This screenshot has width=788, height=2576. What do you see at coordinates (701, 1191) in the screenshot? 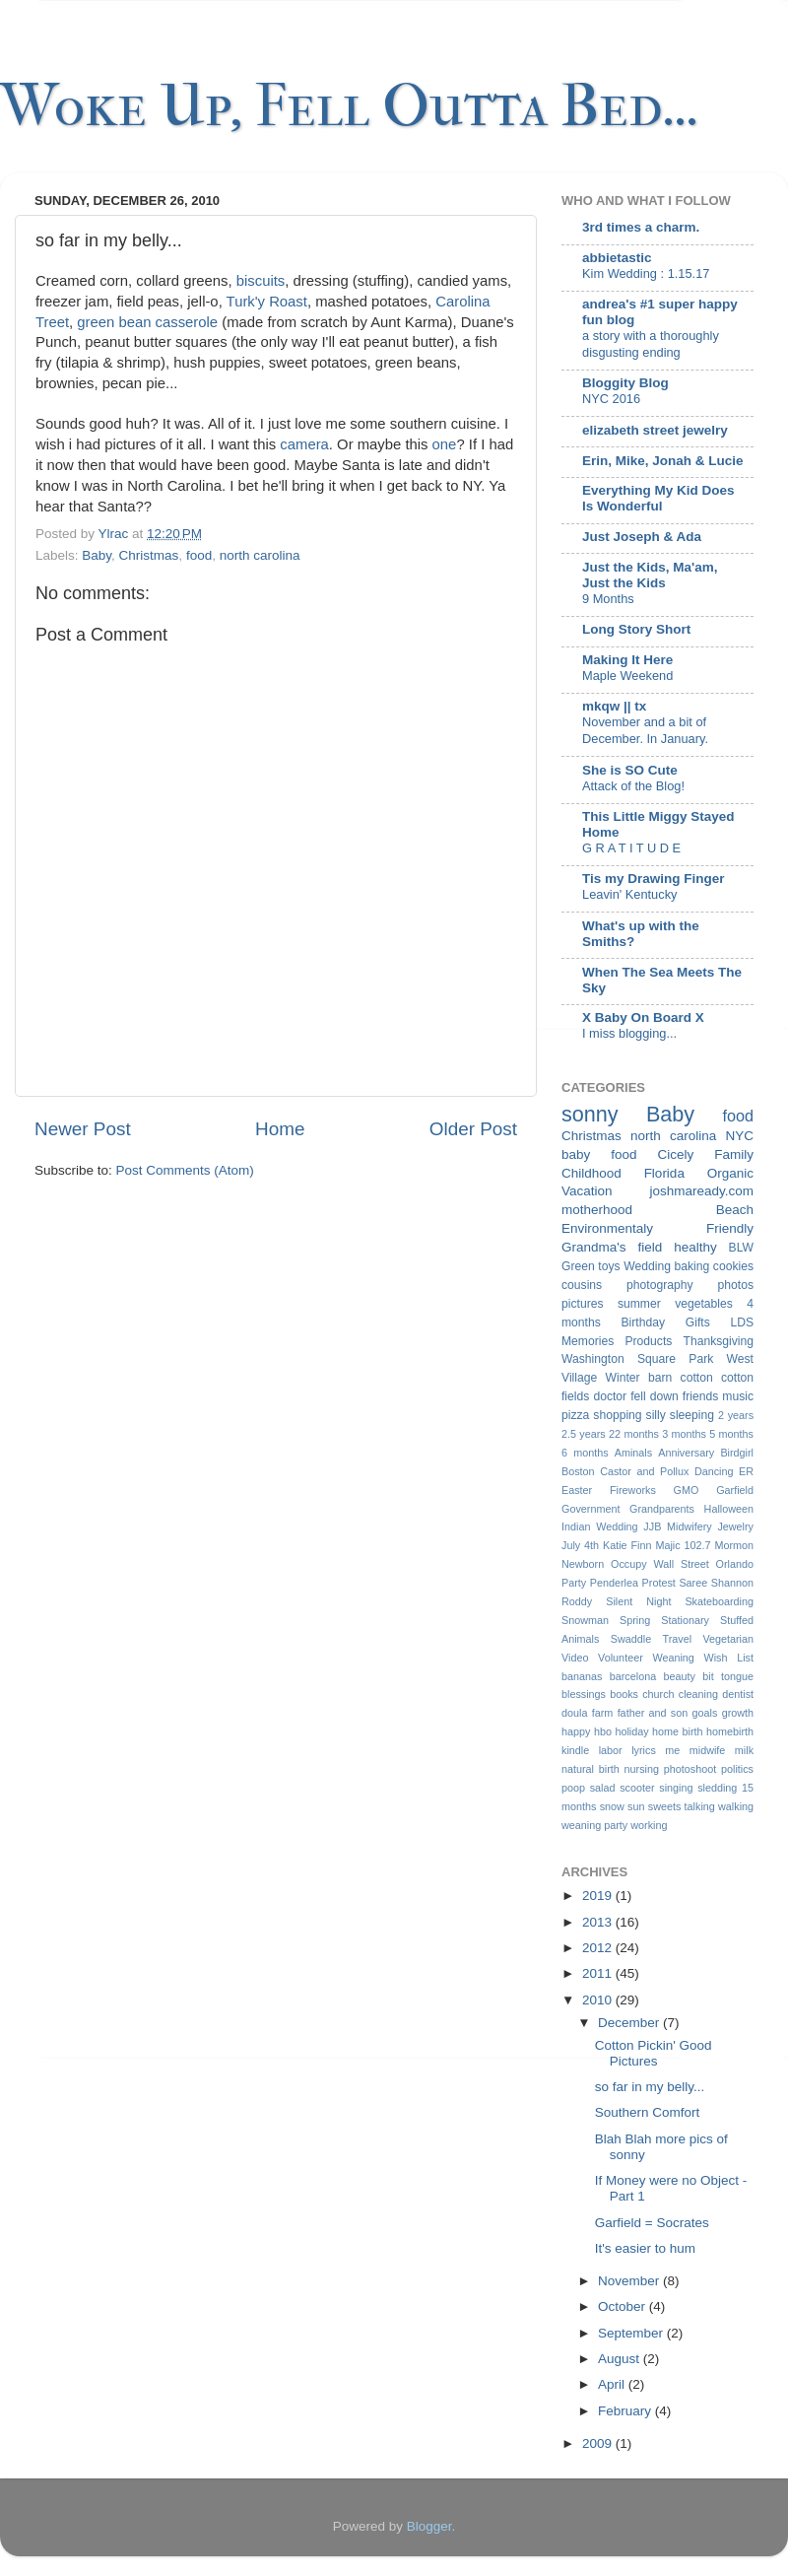
I see `joshmaready.com` at bounding box center [701, 1191].